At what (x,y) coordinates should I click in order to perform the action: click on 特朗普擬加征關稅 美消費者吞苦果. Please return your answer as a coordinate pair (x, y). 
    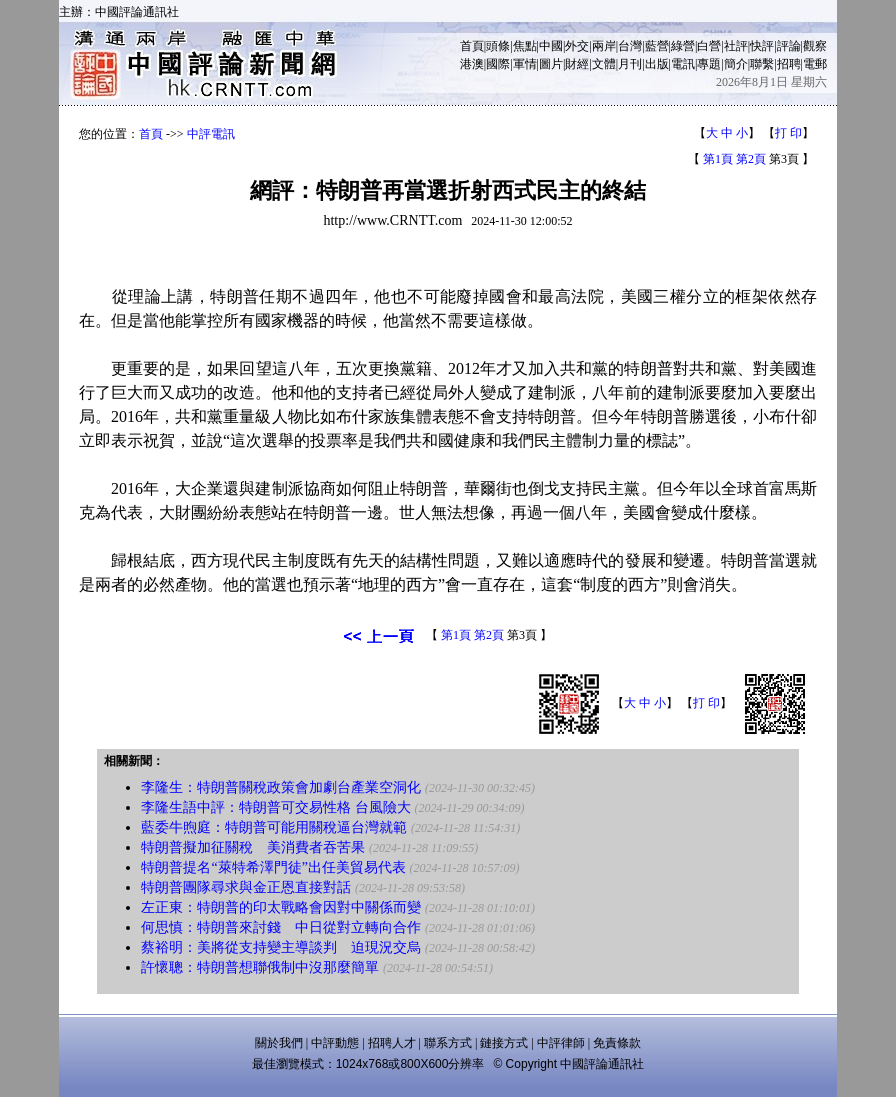
    Looking at the image, I should click on (253, 847).